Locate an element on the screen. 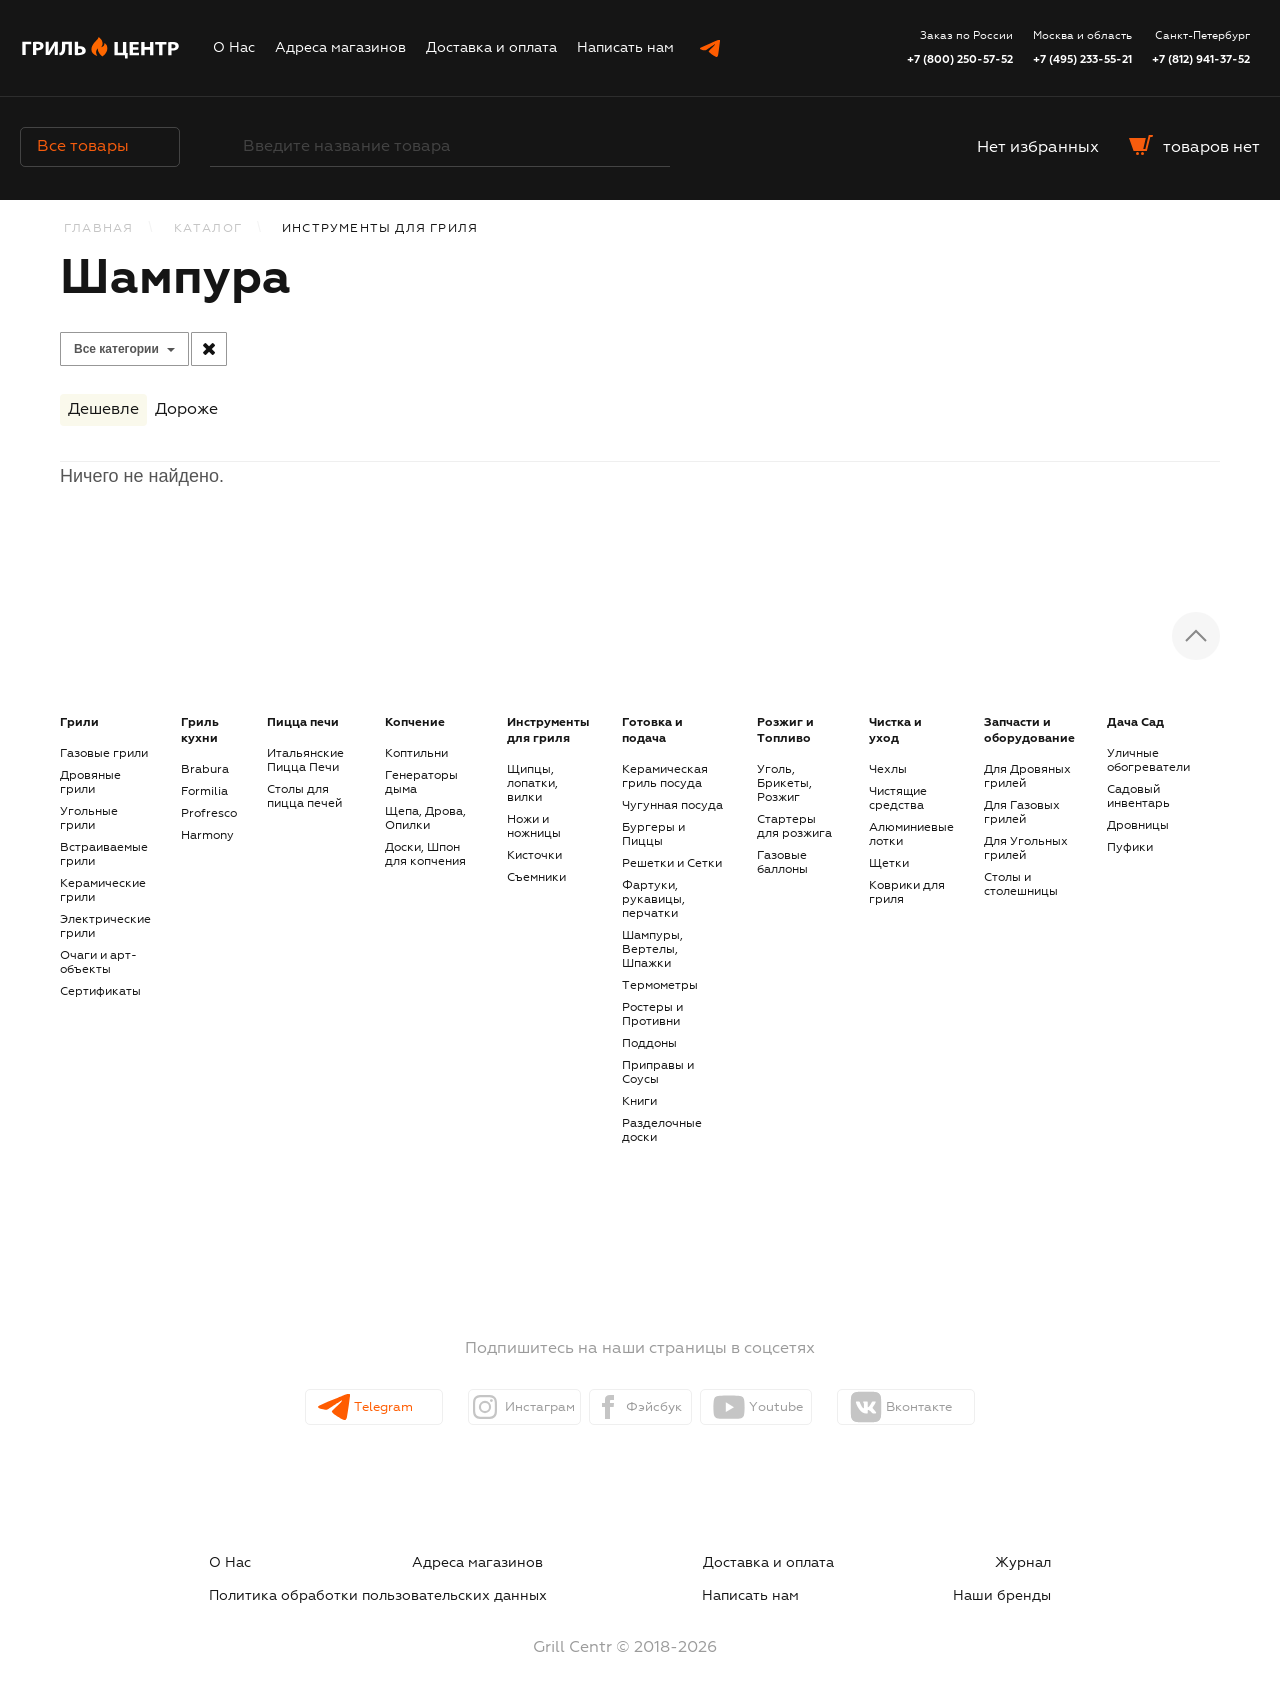 The width and height of the screenshot is (1280, 1708). Чистка и уход is located at coordinates (895, 731).